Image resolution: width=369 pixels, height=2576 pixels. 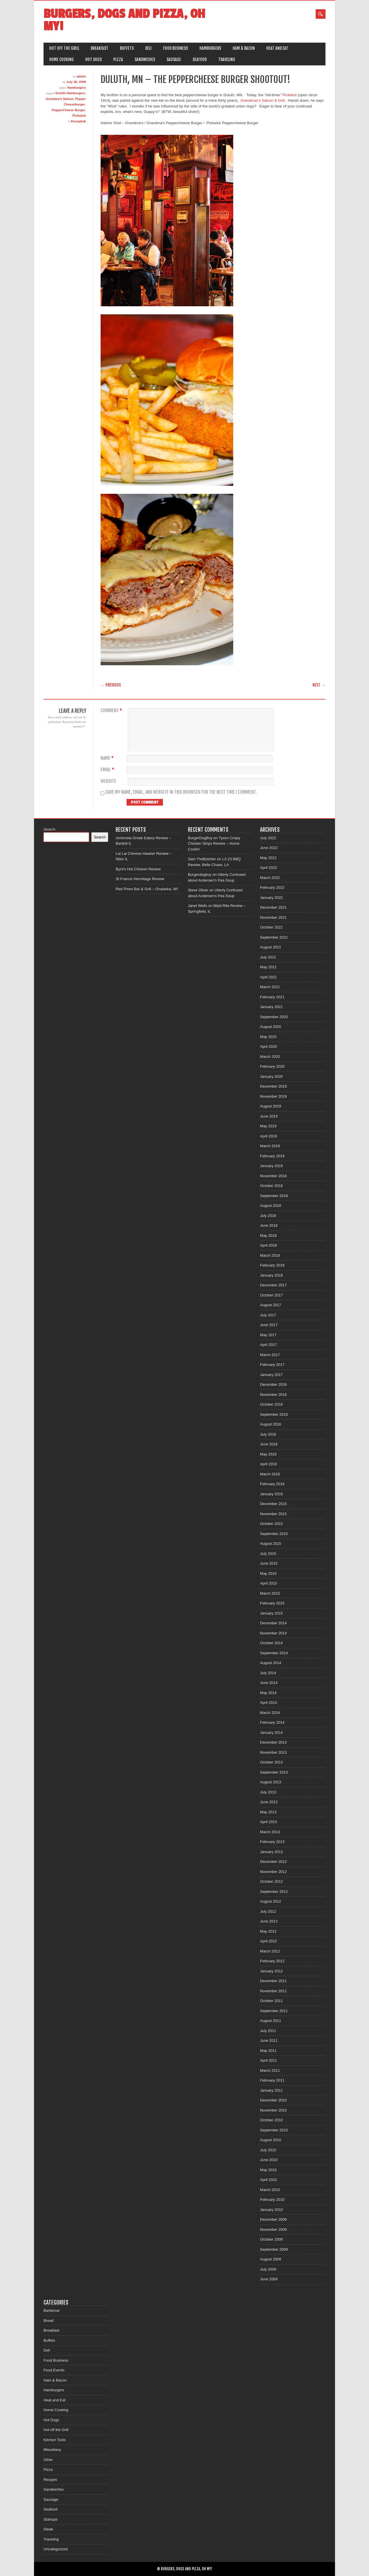 I want to click on December 2016, so click(x=273, y=1384).